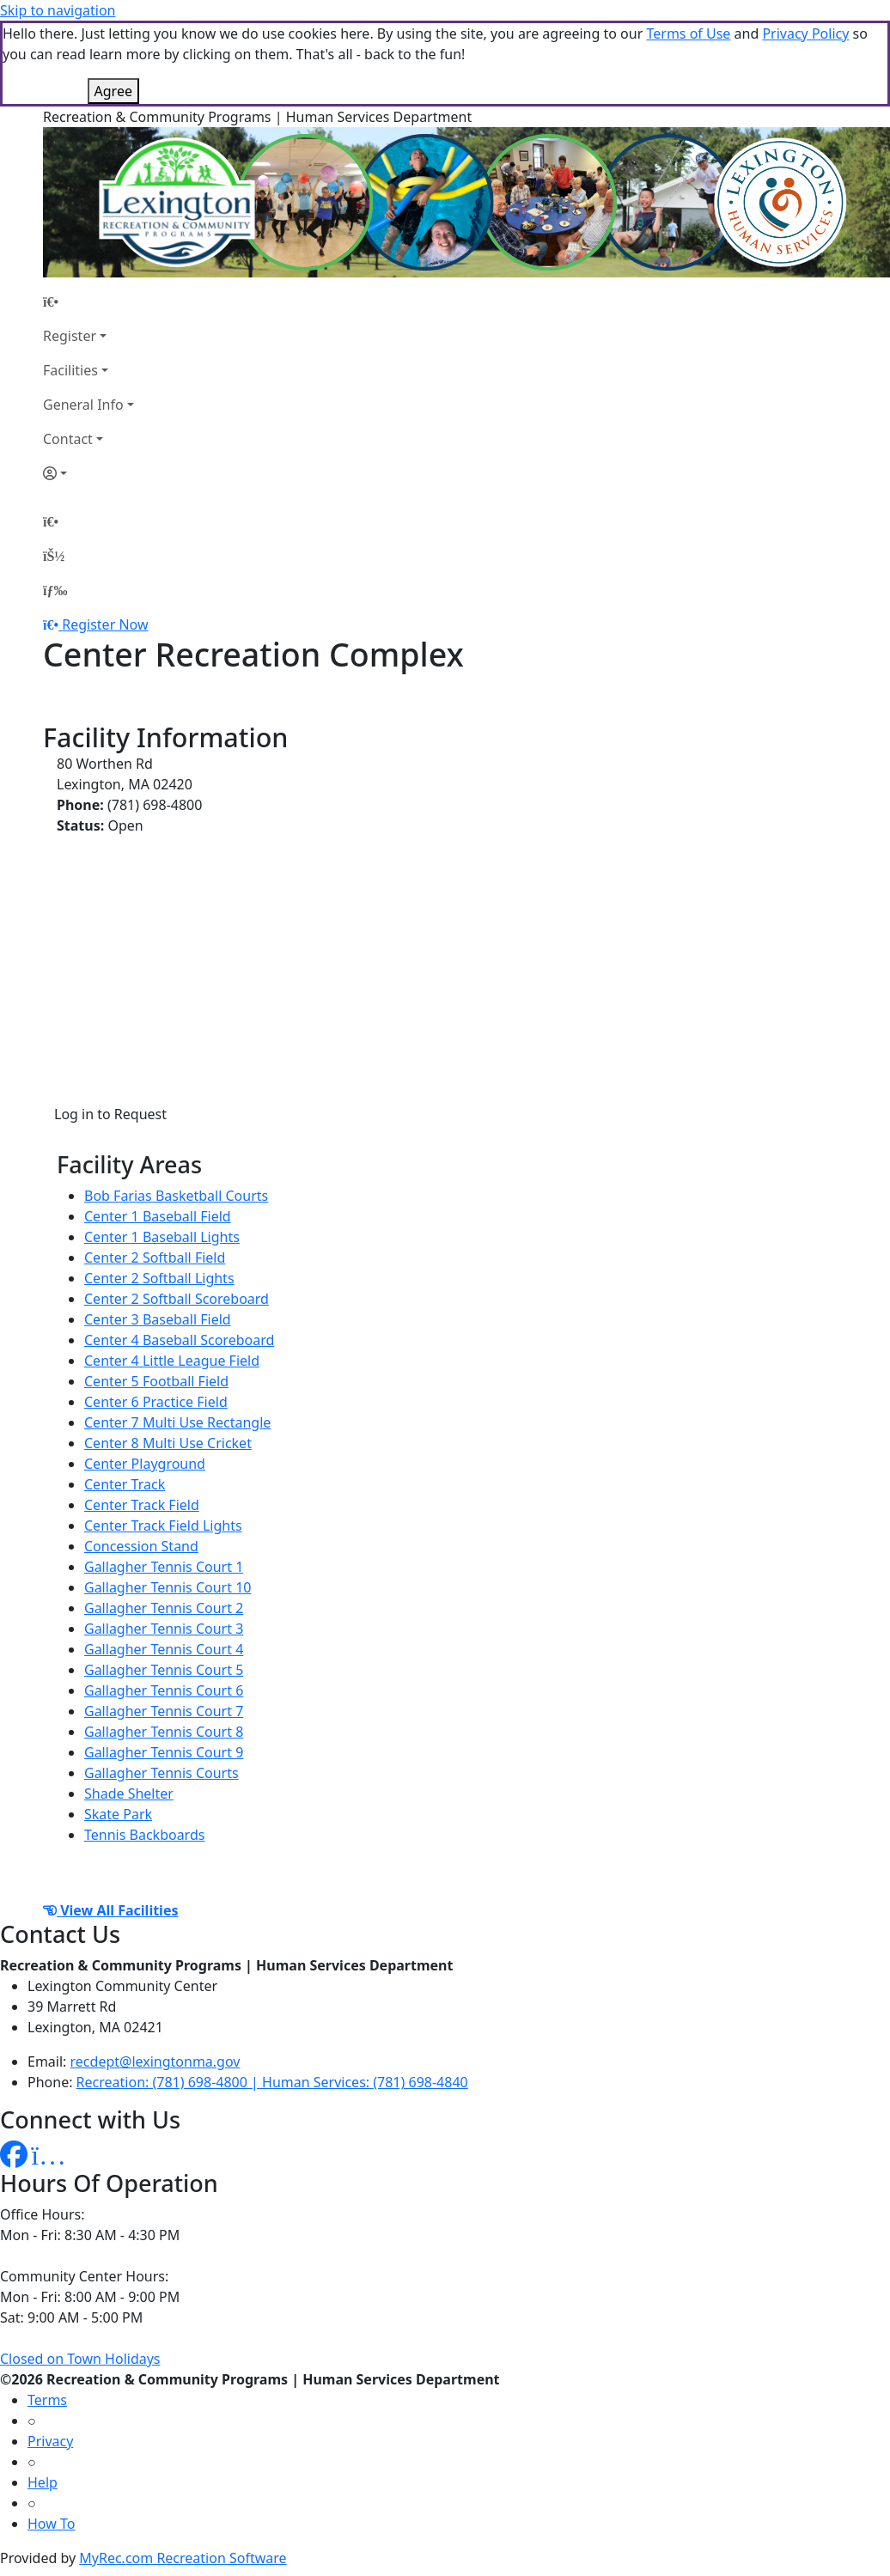  What do you see at coordinates (163, 1649) in the screenshot?
I see `Gallagher Tennis Court 4` at bounding box center [163, 1649].